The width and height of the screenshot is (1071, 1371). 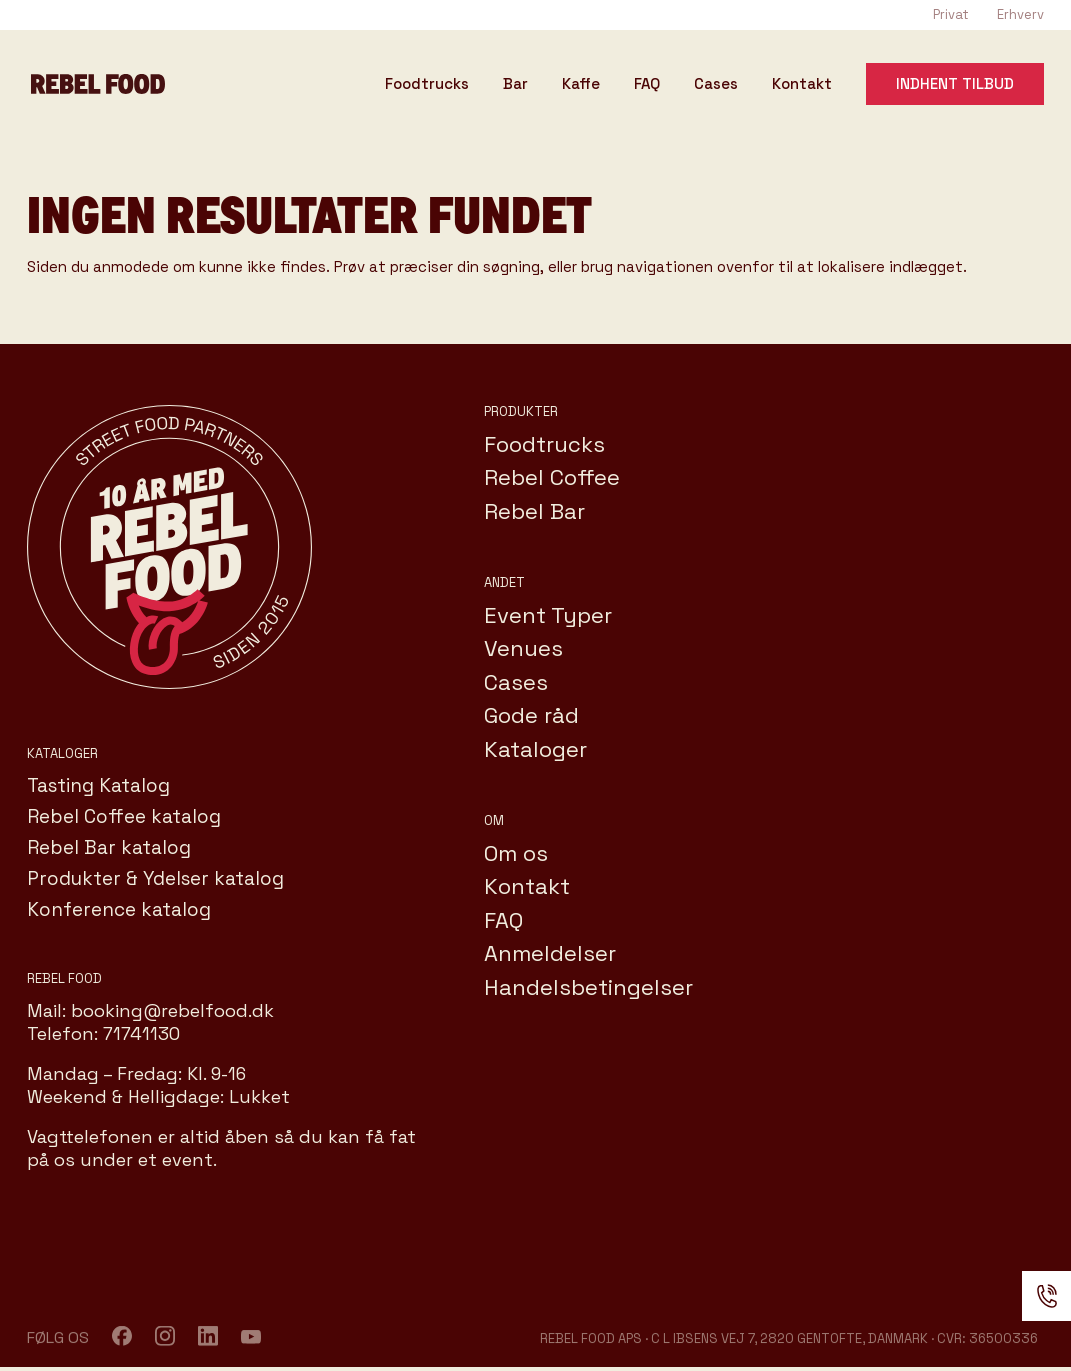 I want to click on Kataloger, so click(x=535, y=749).